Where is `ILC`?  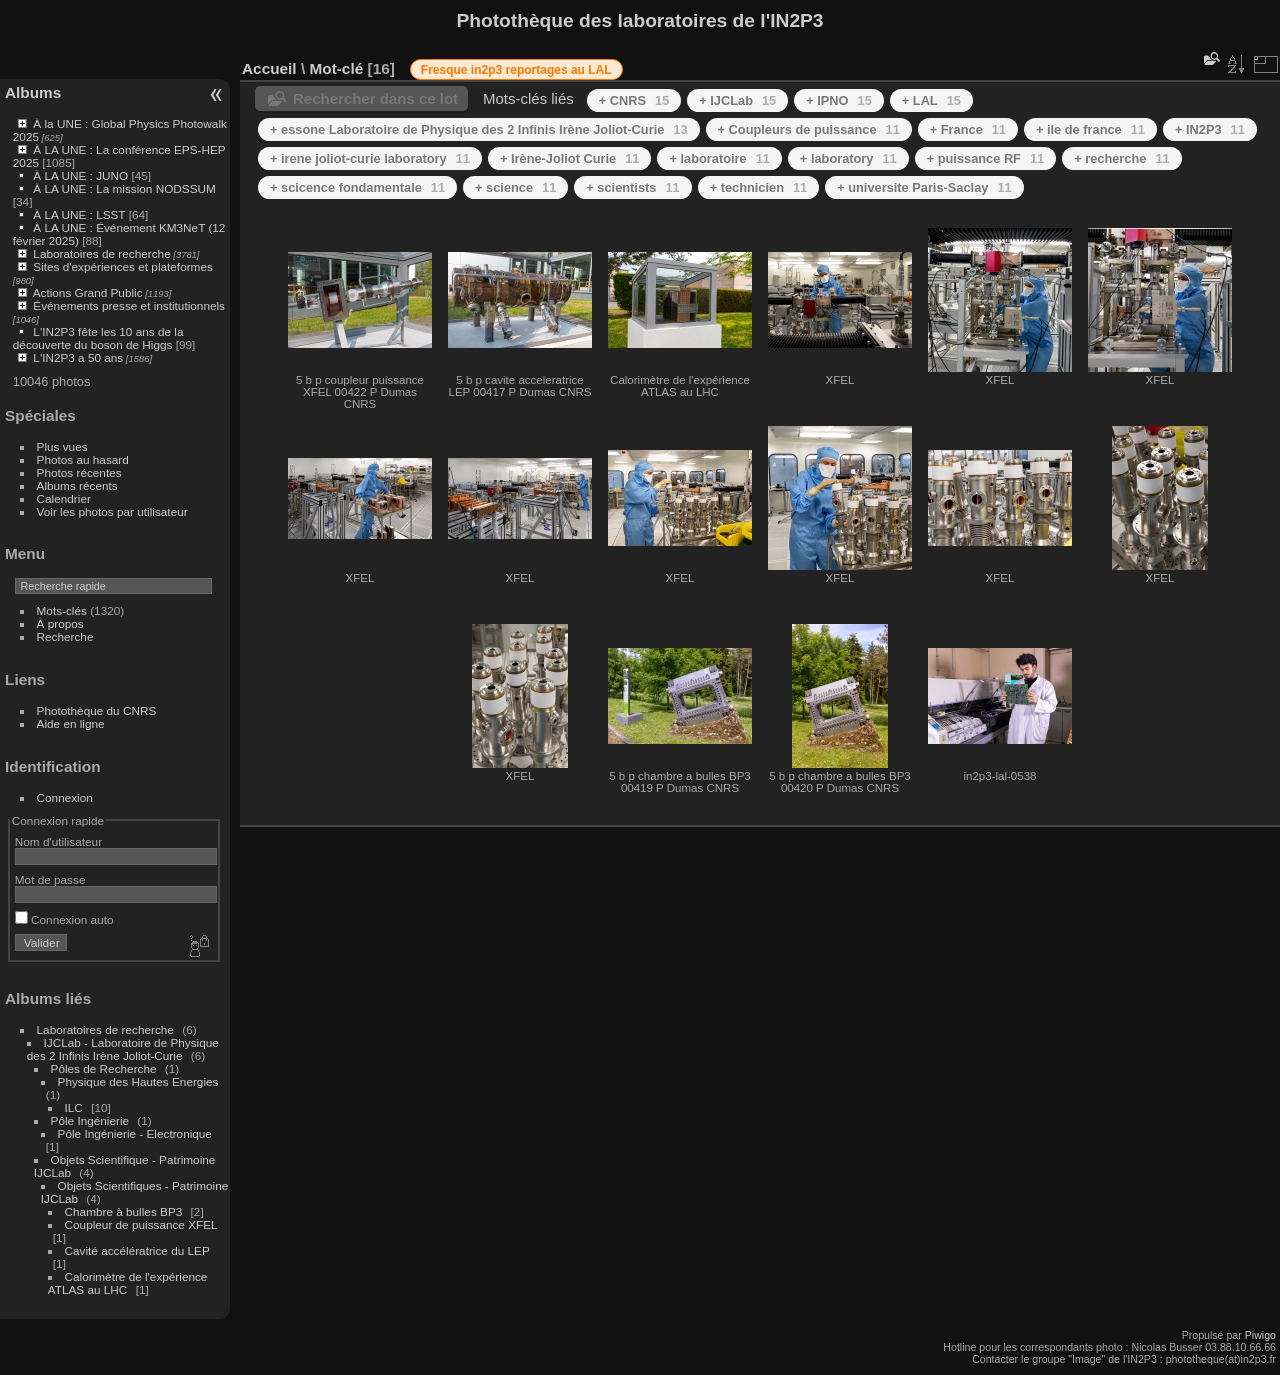 ILC is located at coordinates (74, 1107).